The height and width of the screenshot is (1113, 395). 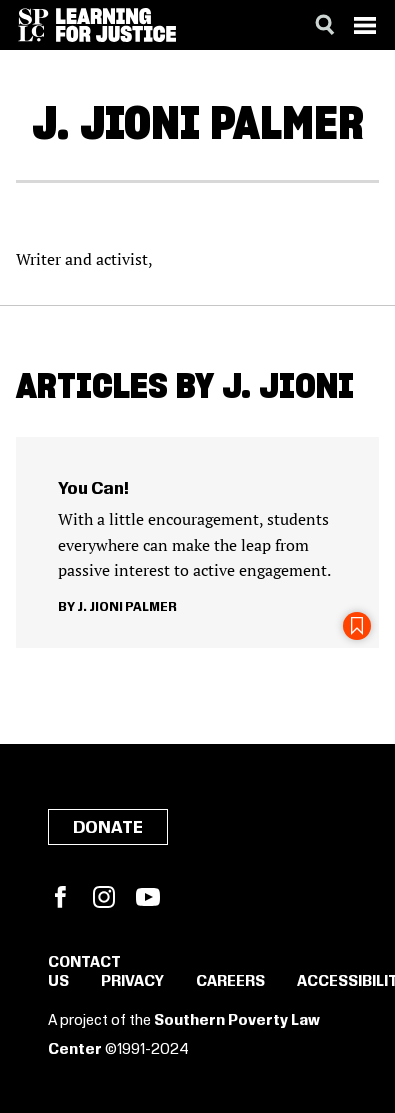 I want to click on [Menu], so click(x=365, y=25).